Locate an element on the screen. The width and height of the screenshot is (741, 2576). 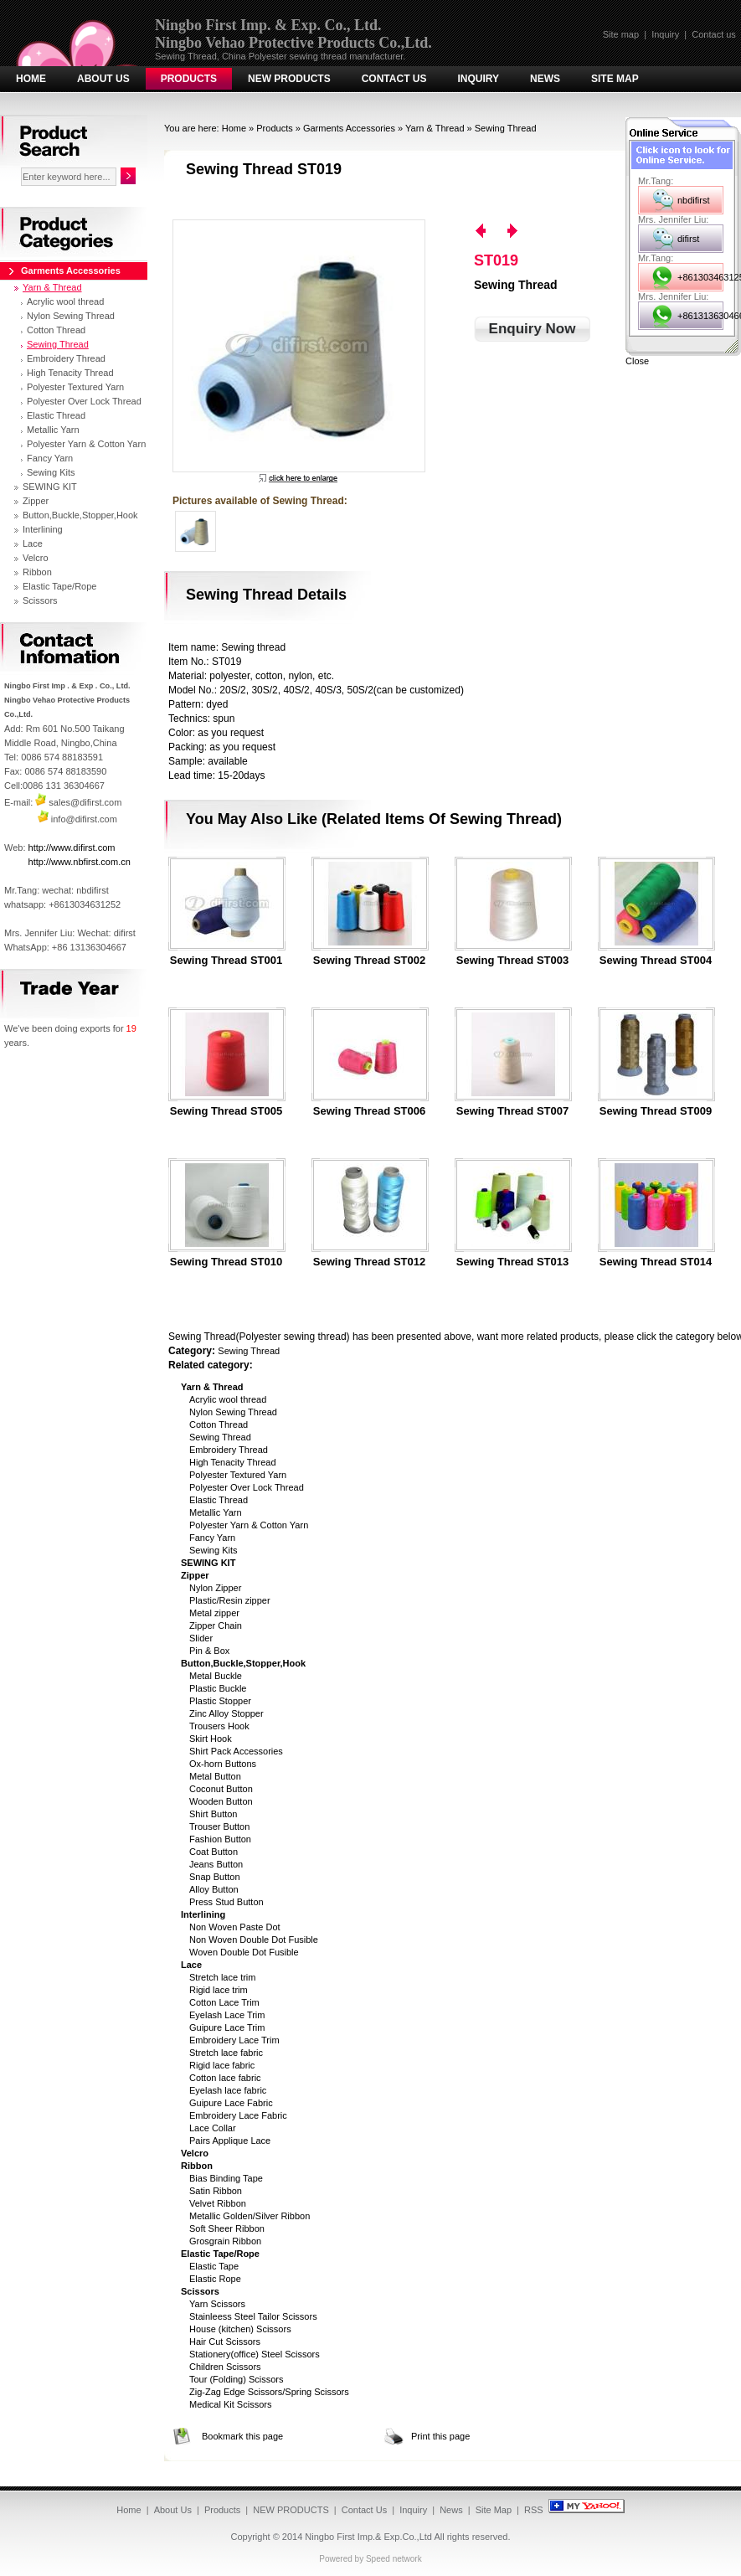
Stretch lace trim is located at coordinates (222, 1977).